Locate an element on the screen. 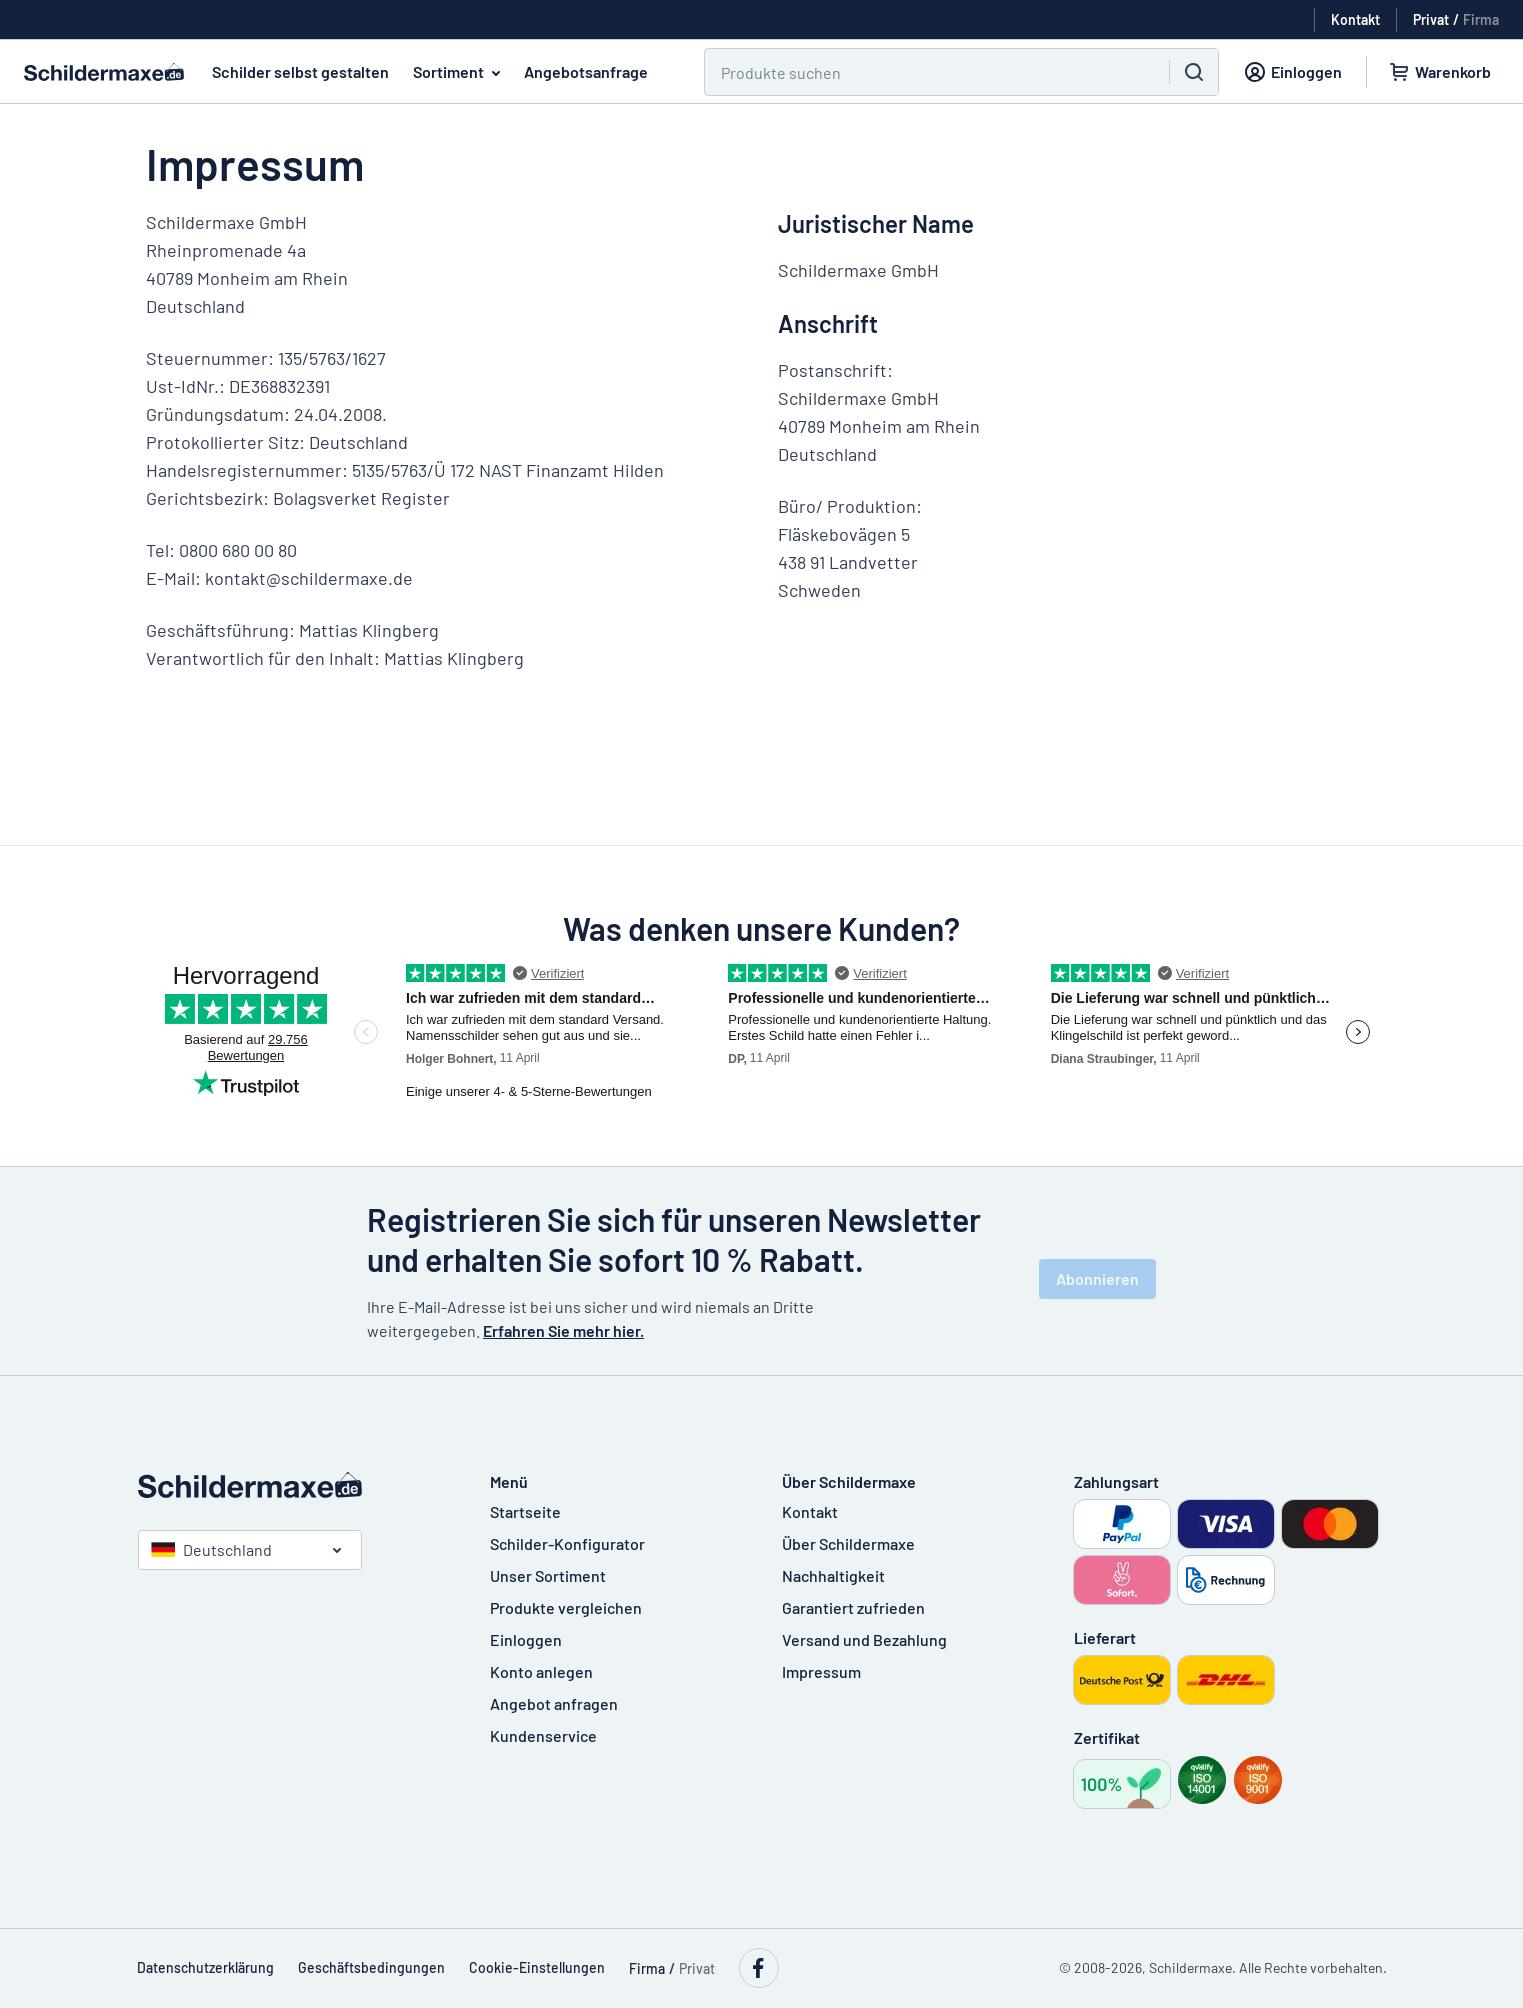 This screenshot has height=2008, width=1523. Nachhaltigkeit is located at coordinates (833, 1575).